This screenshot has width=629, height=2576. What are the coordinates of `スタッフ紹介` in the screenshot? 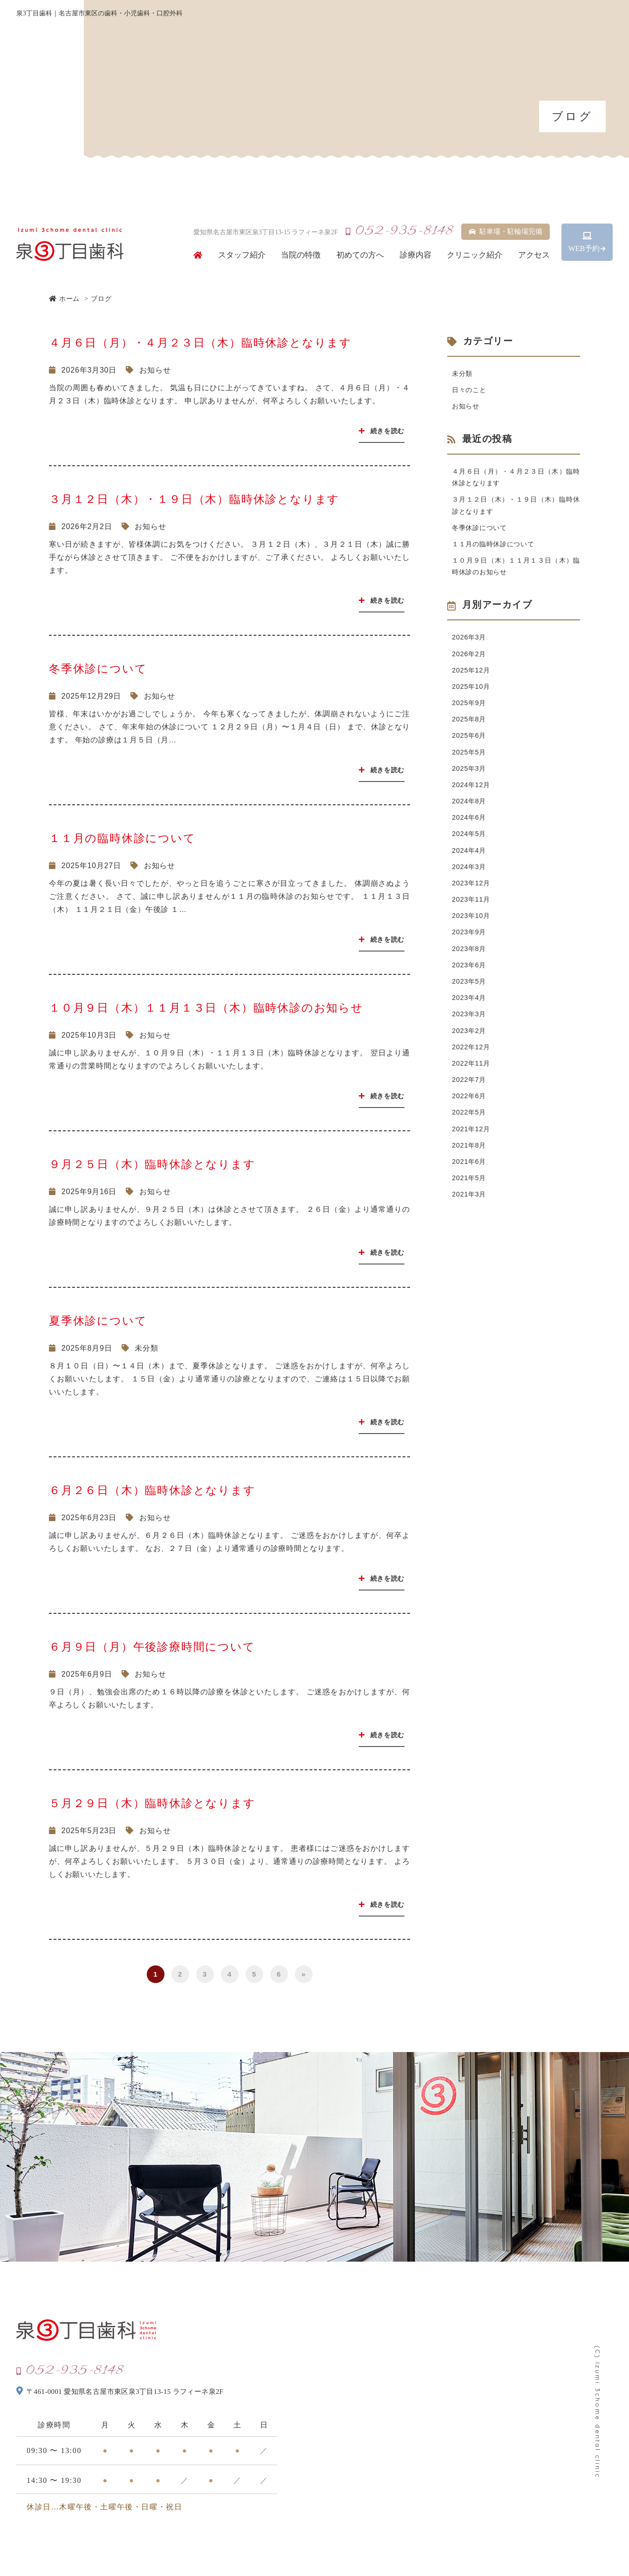 It's located at (242, 255).